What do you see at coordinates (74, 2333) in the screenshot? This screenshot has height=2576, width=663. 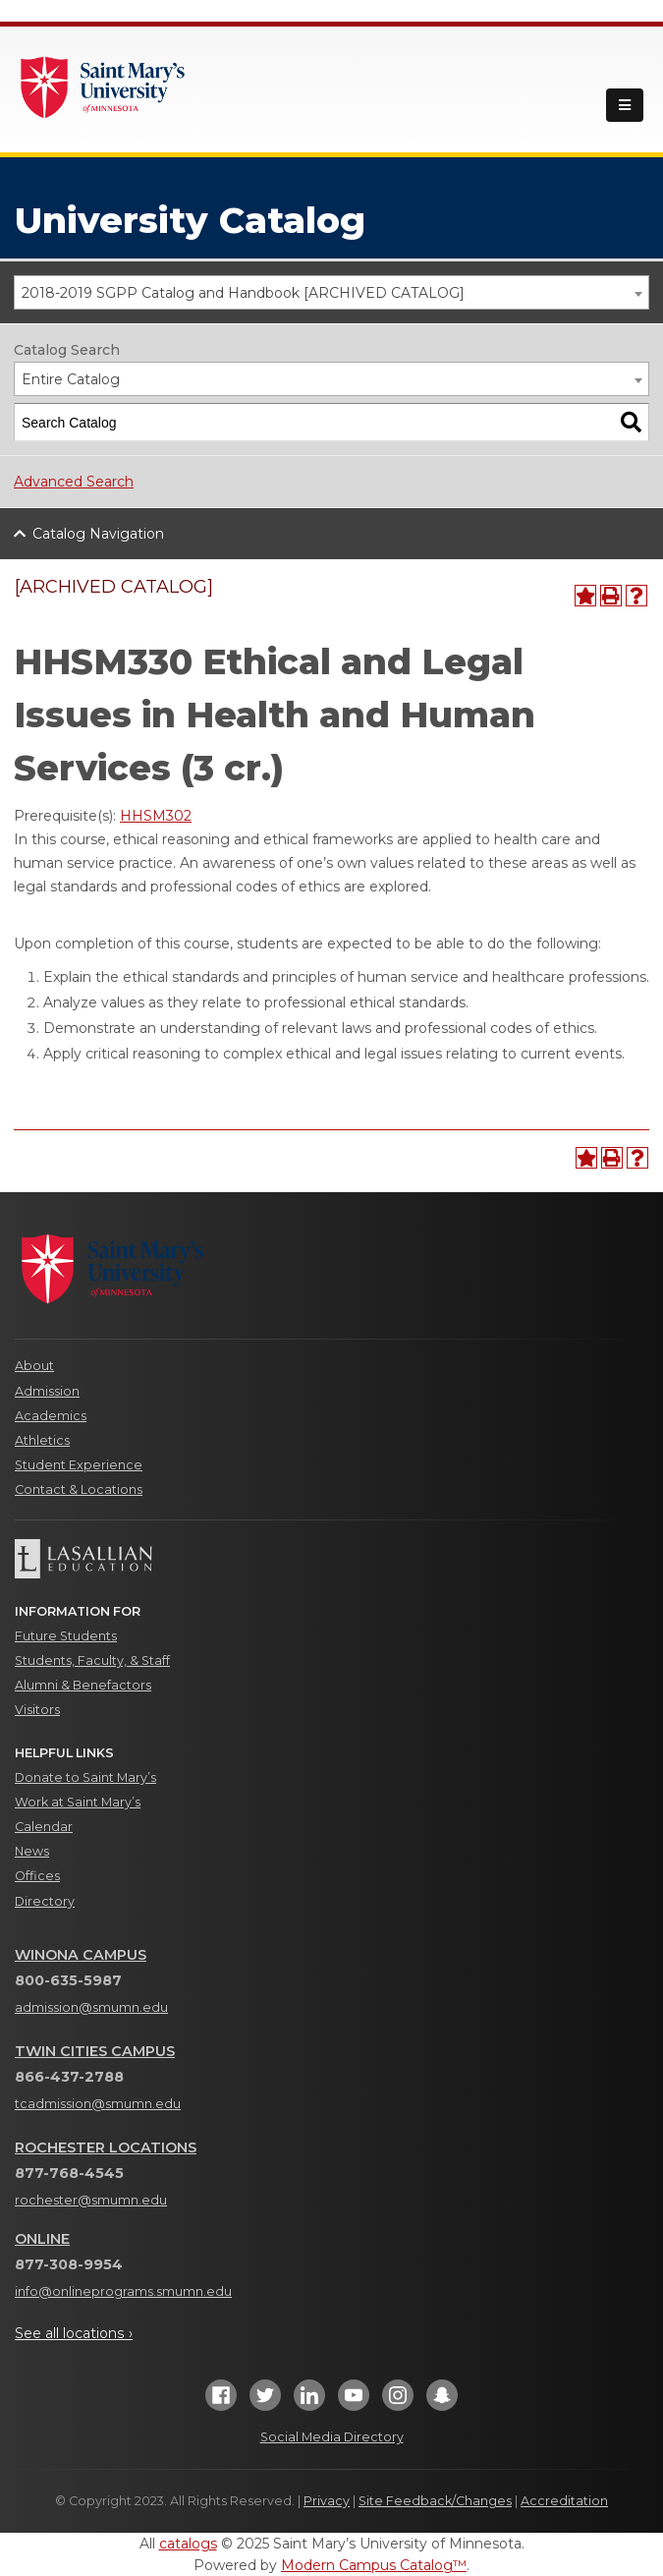 I see `See all locations ›` at bounding box center [74, 2333].